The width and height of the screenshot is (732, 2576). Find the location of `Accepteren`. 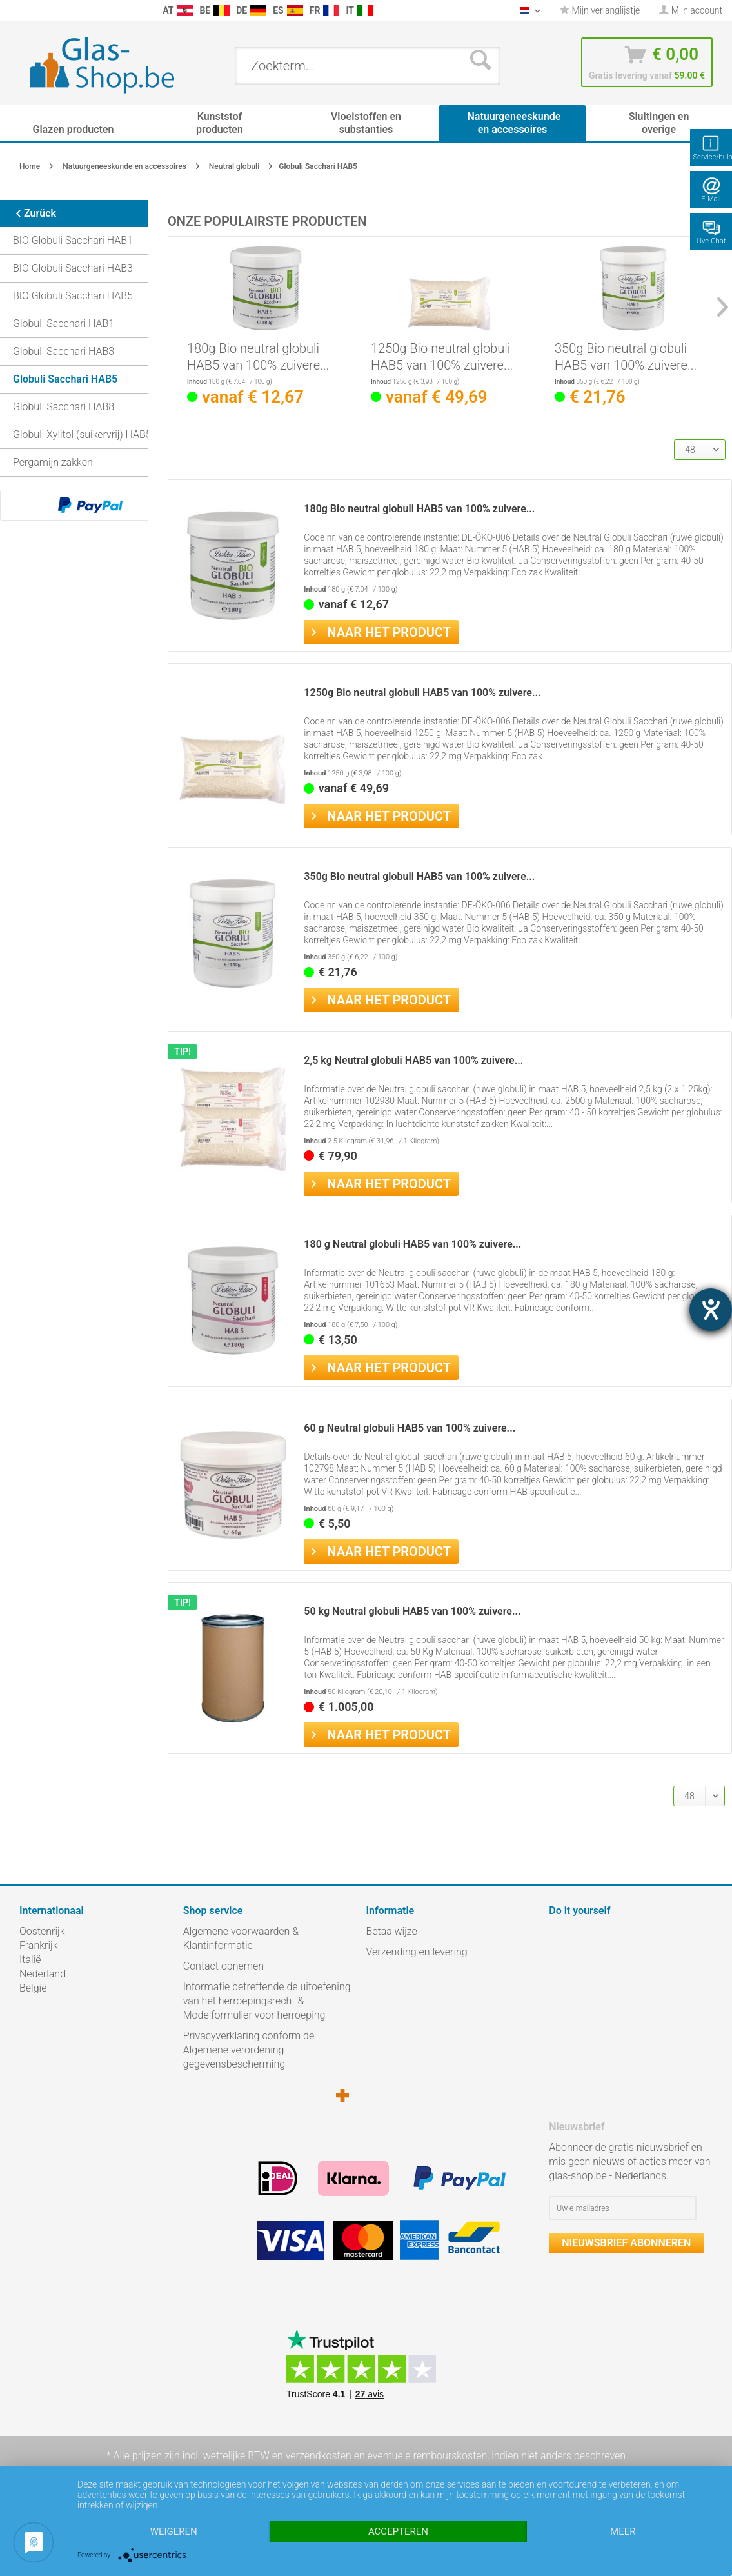

Accepteren is located at coordinates (398, 2531).